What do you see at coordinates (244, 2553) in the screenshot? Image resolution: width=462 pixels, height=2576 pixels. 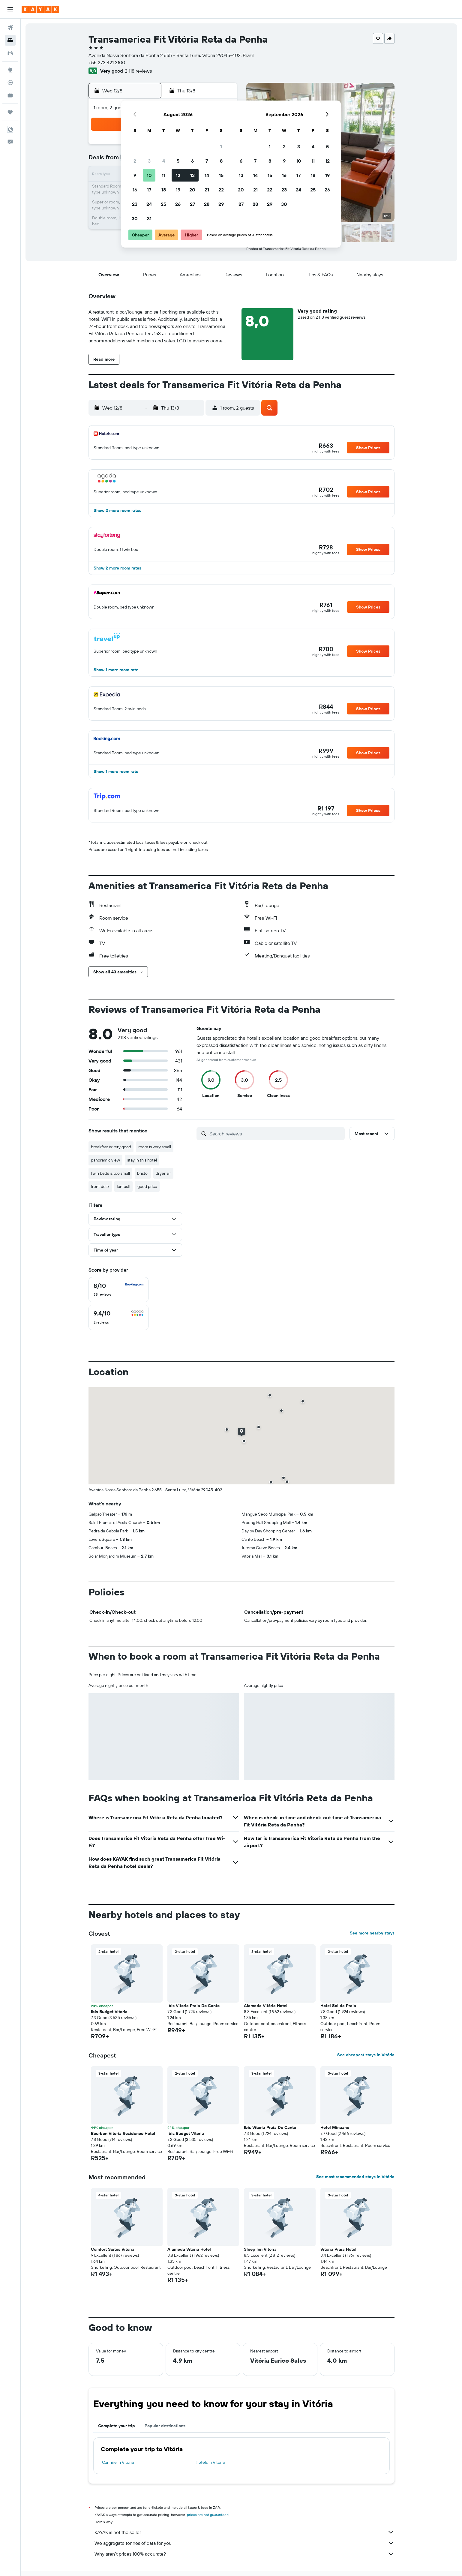 I see `Why aren’t prices 100% accurate?` at bounding box center [244, 2553].